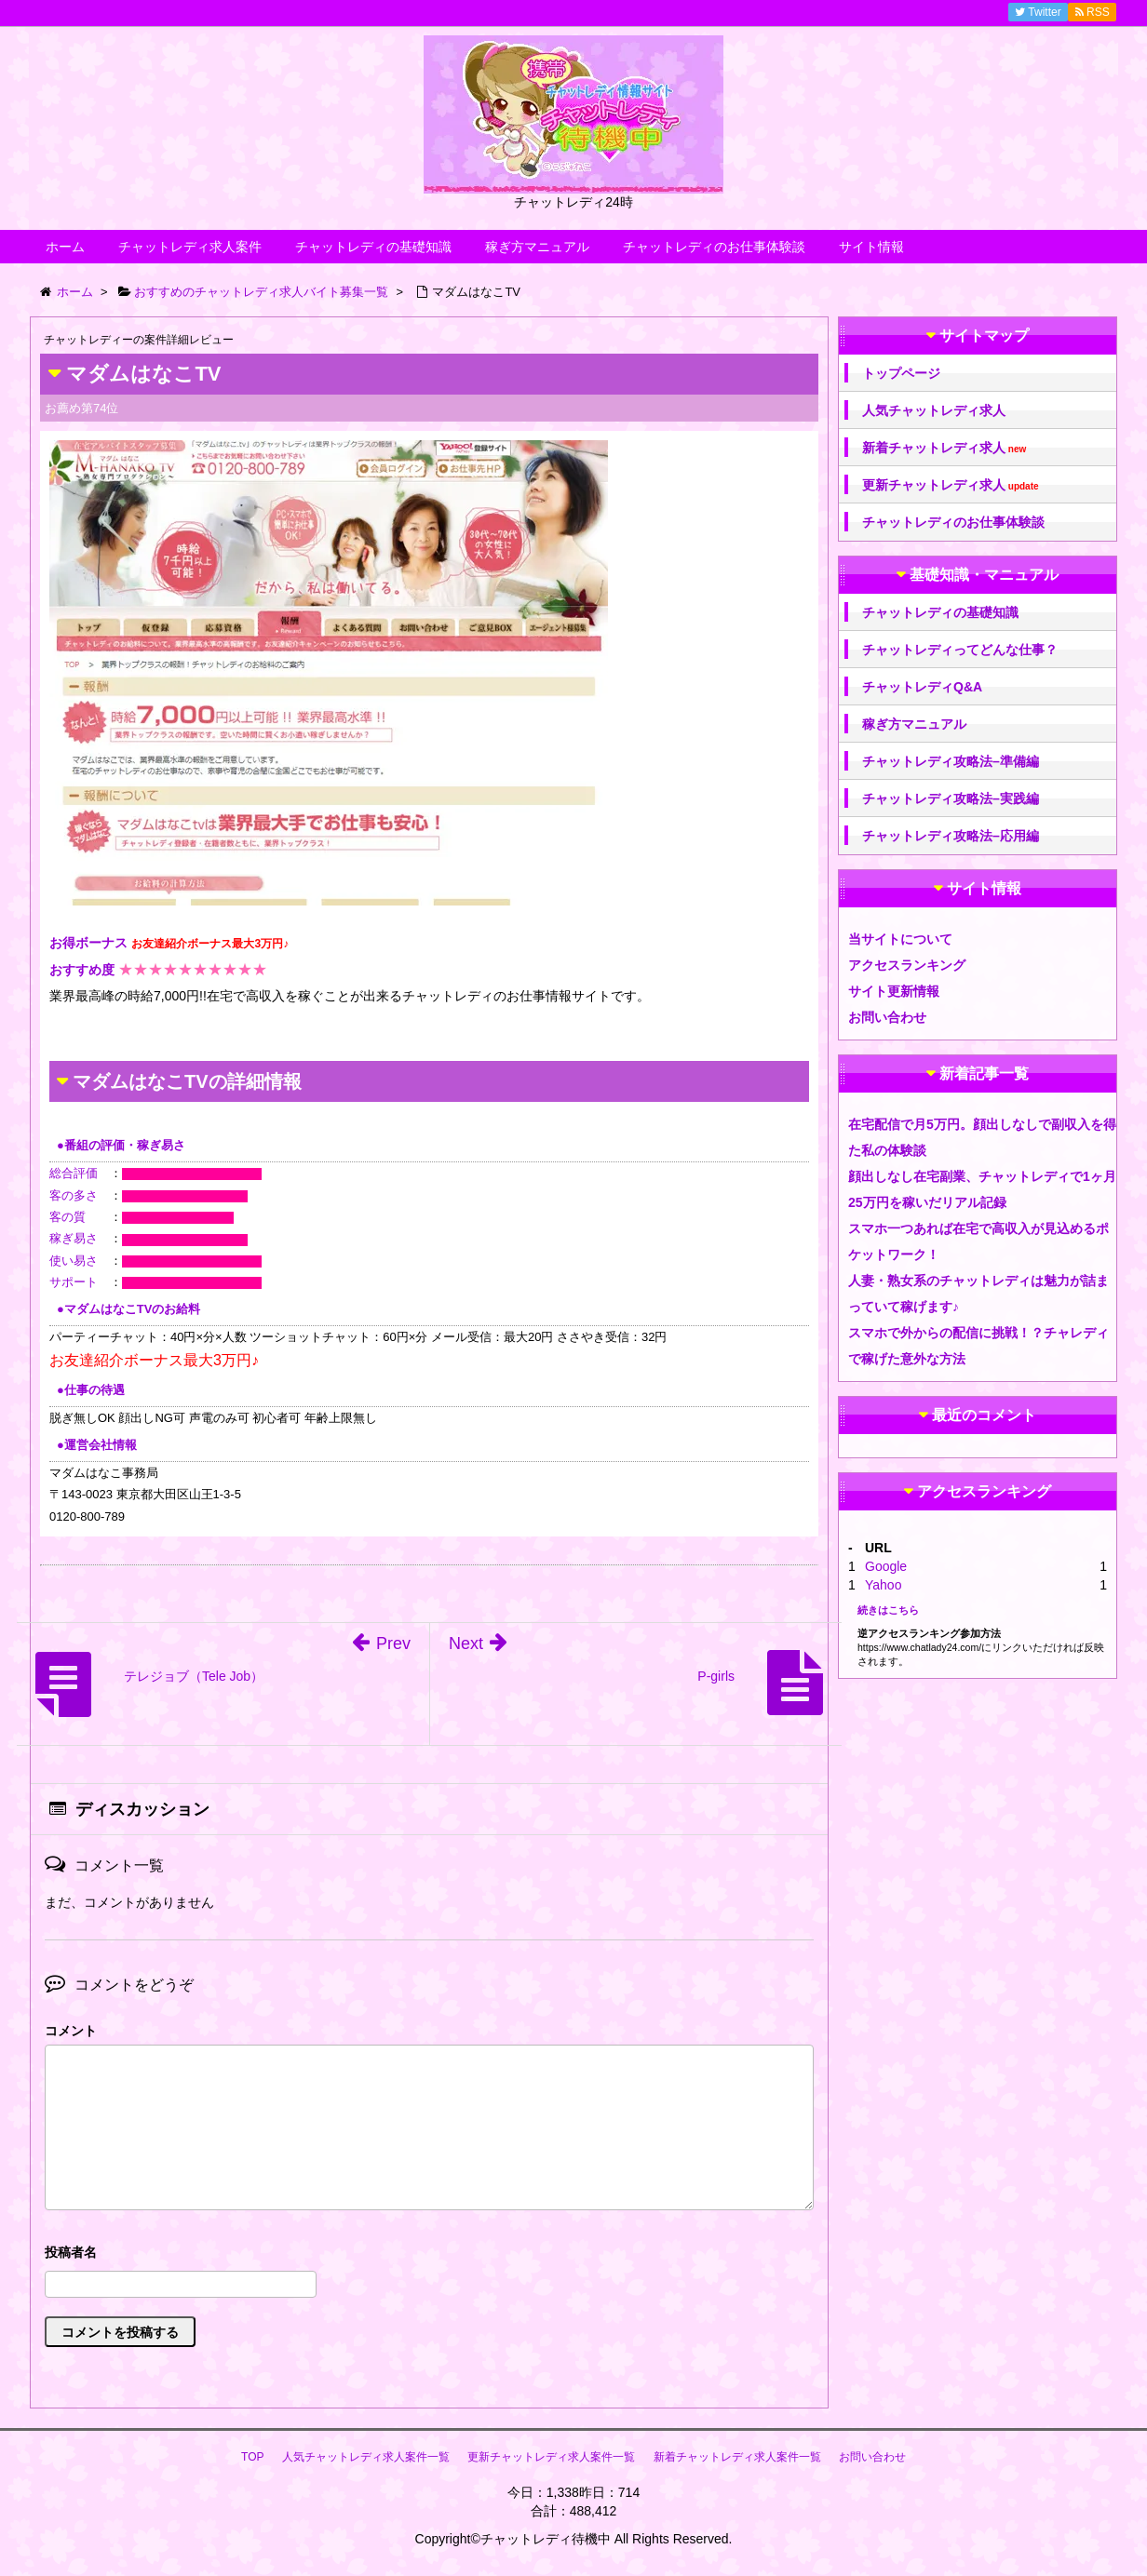  What do you see at coordinates (950, 761) in the screenshot?
I see `チャットレディ攻略法–準備編` at bounding box center [950, 761].